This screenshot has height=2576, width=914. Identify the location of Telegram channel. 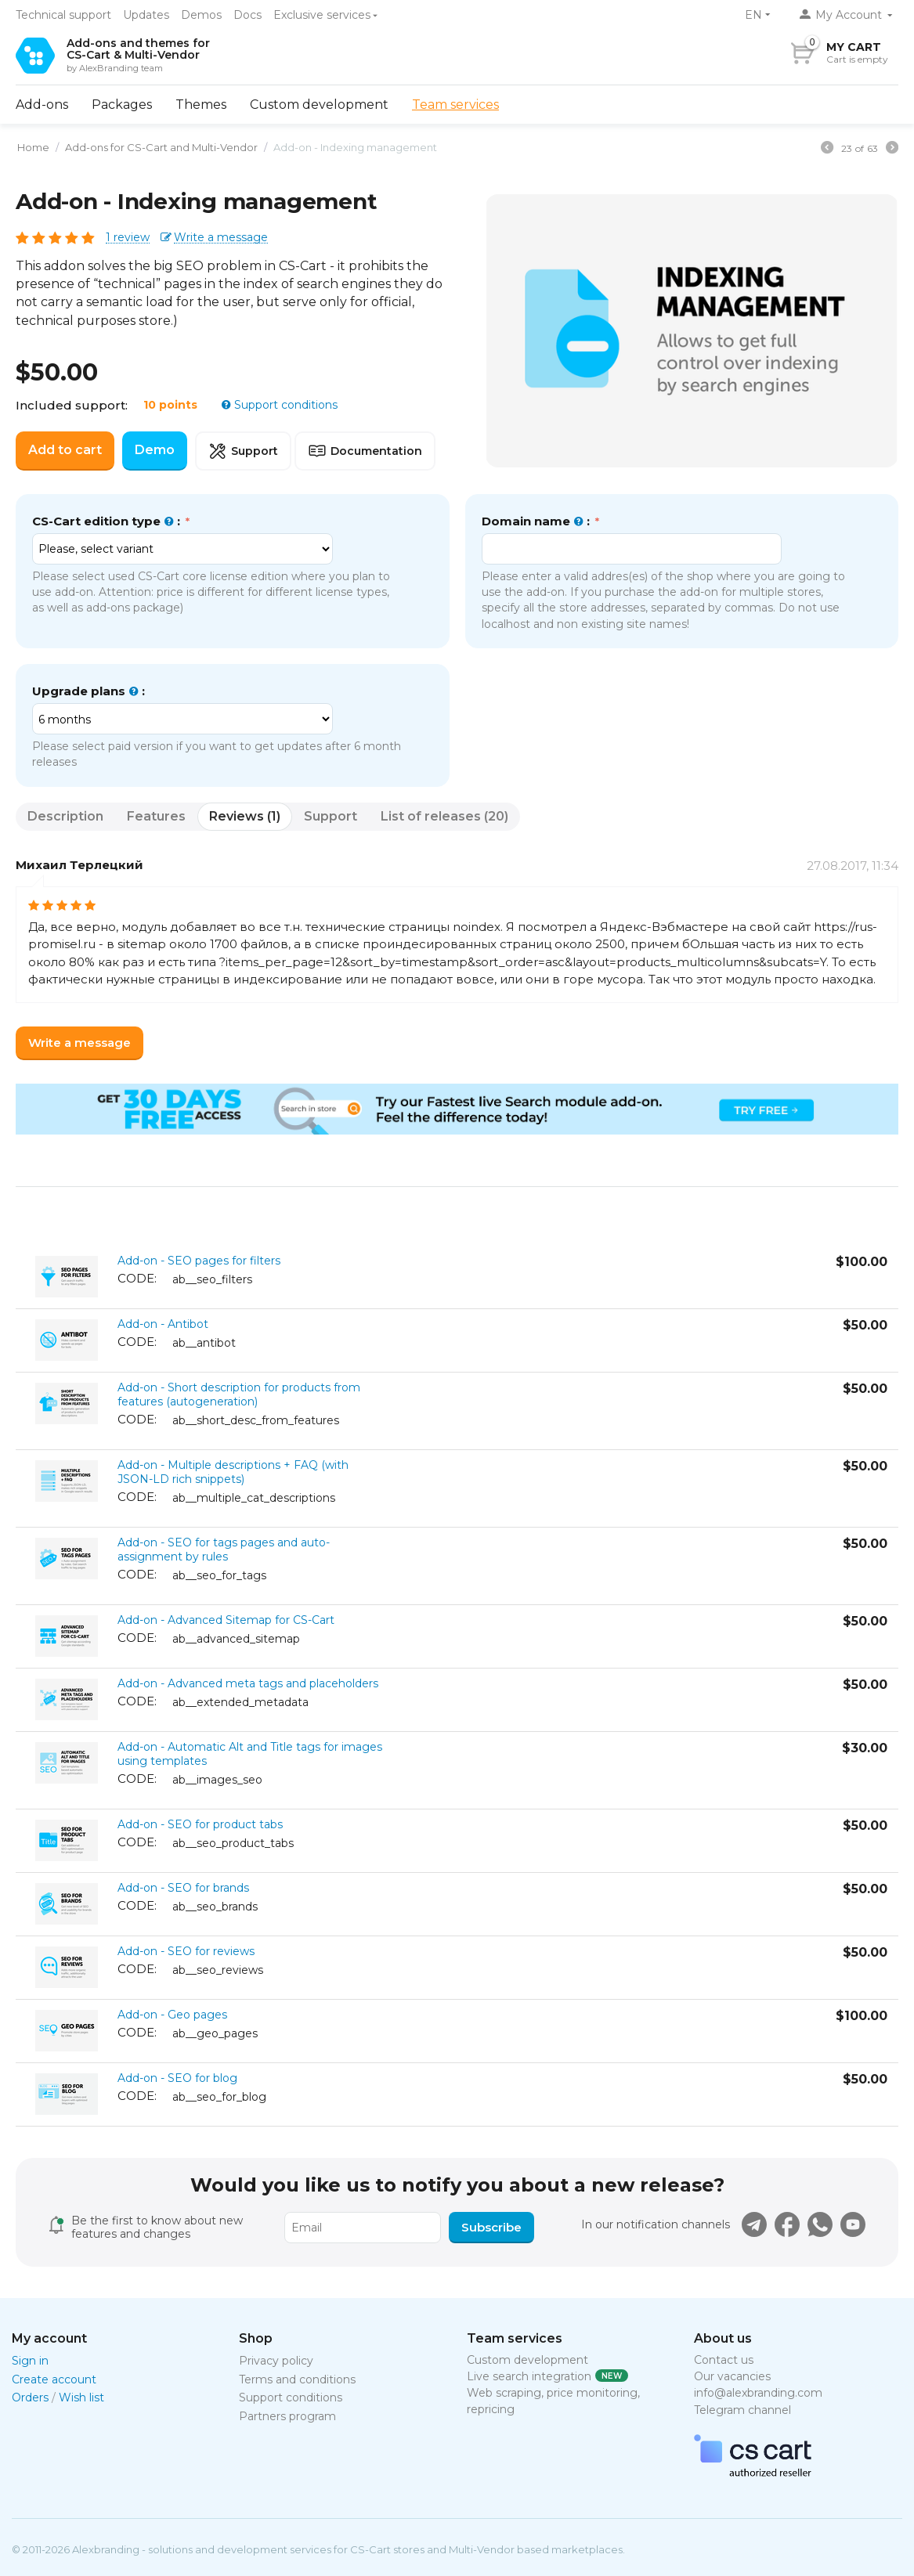
(742, 2410).